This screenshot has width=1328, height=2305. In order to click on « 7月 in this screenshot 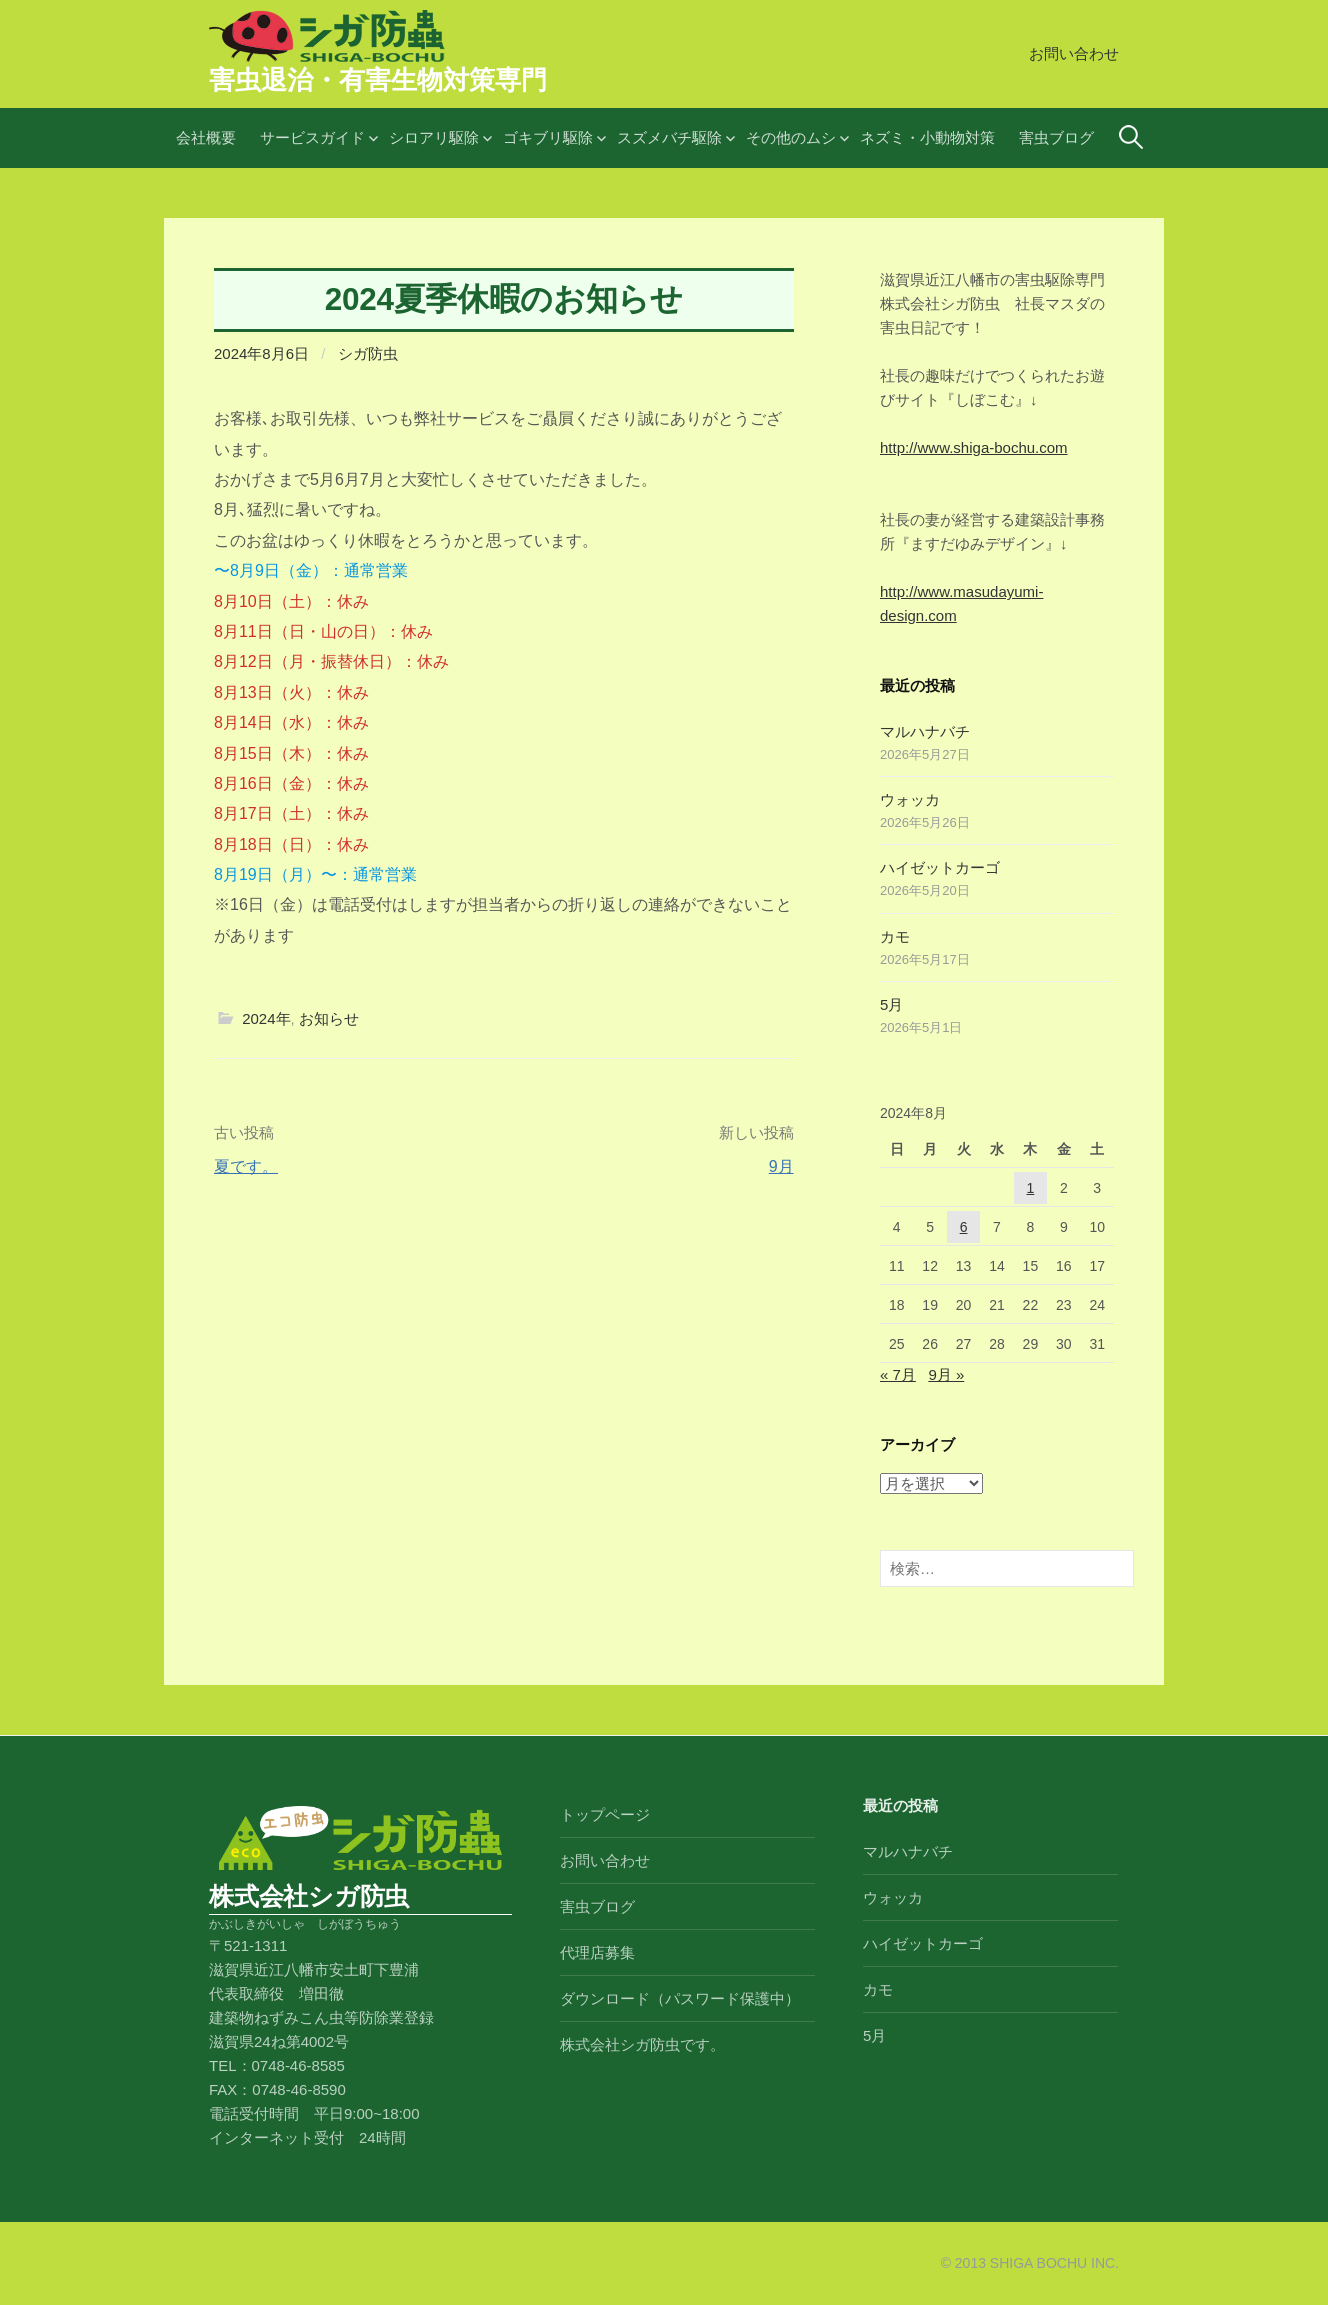, I will do `click(898, 1374)`.